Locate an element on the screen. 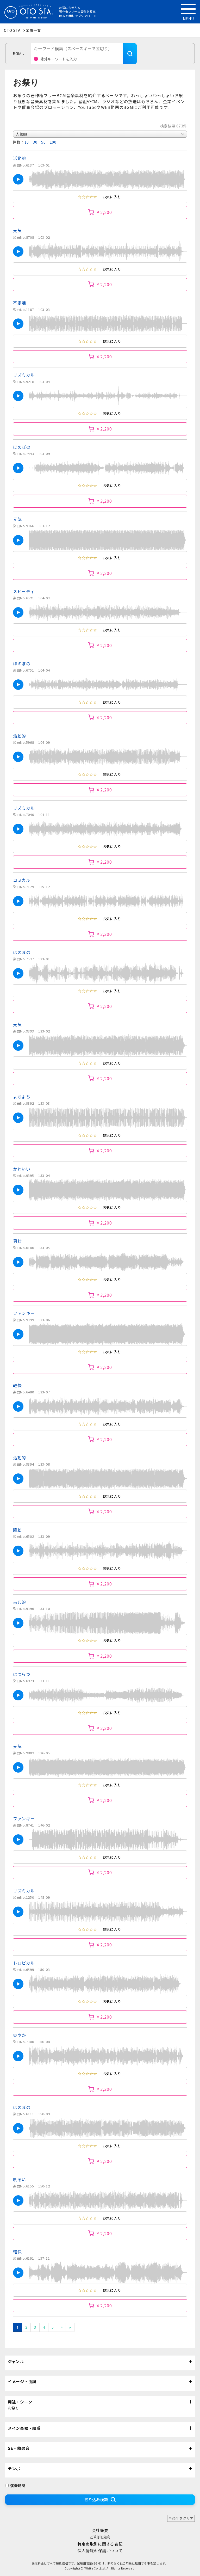 The height and width of the screenshot is (2576, 200). ほのぼの is located at coordinates (21, 447).